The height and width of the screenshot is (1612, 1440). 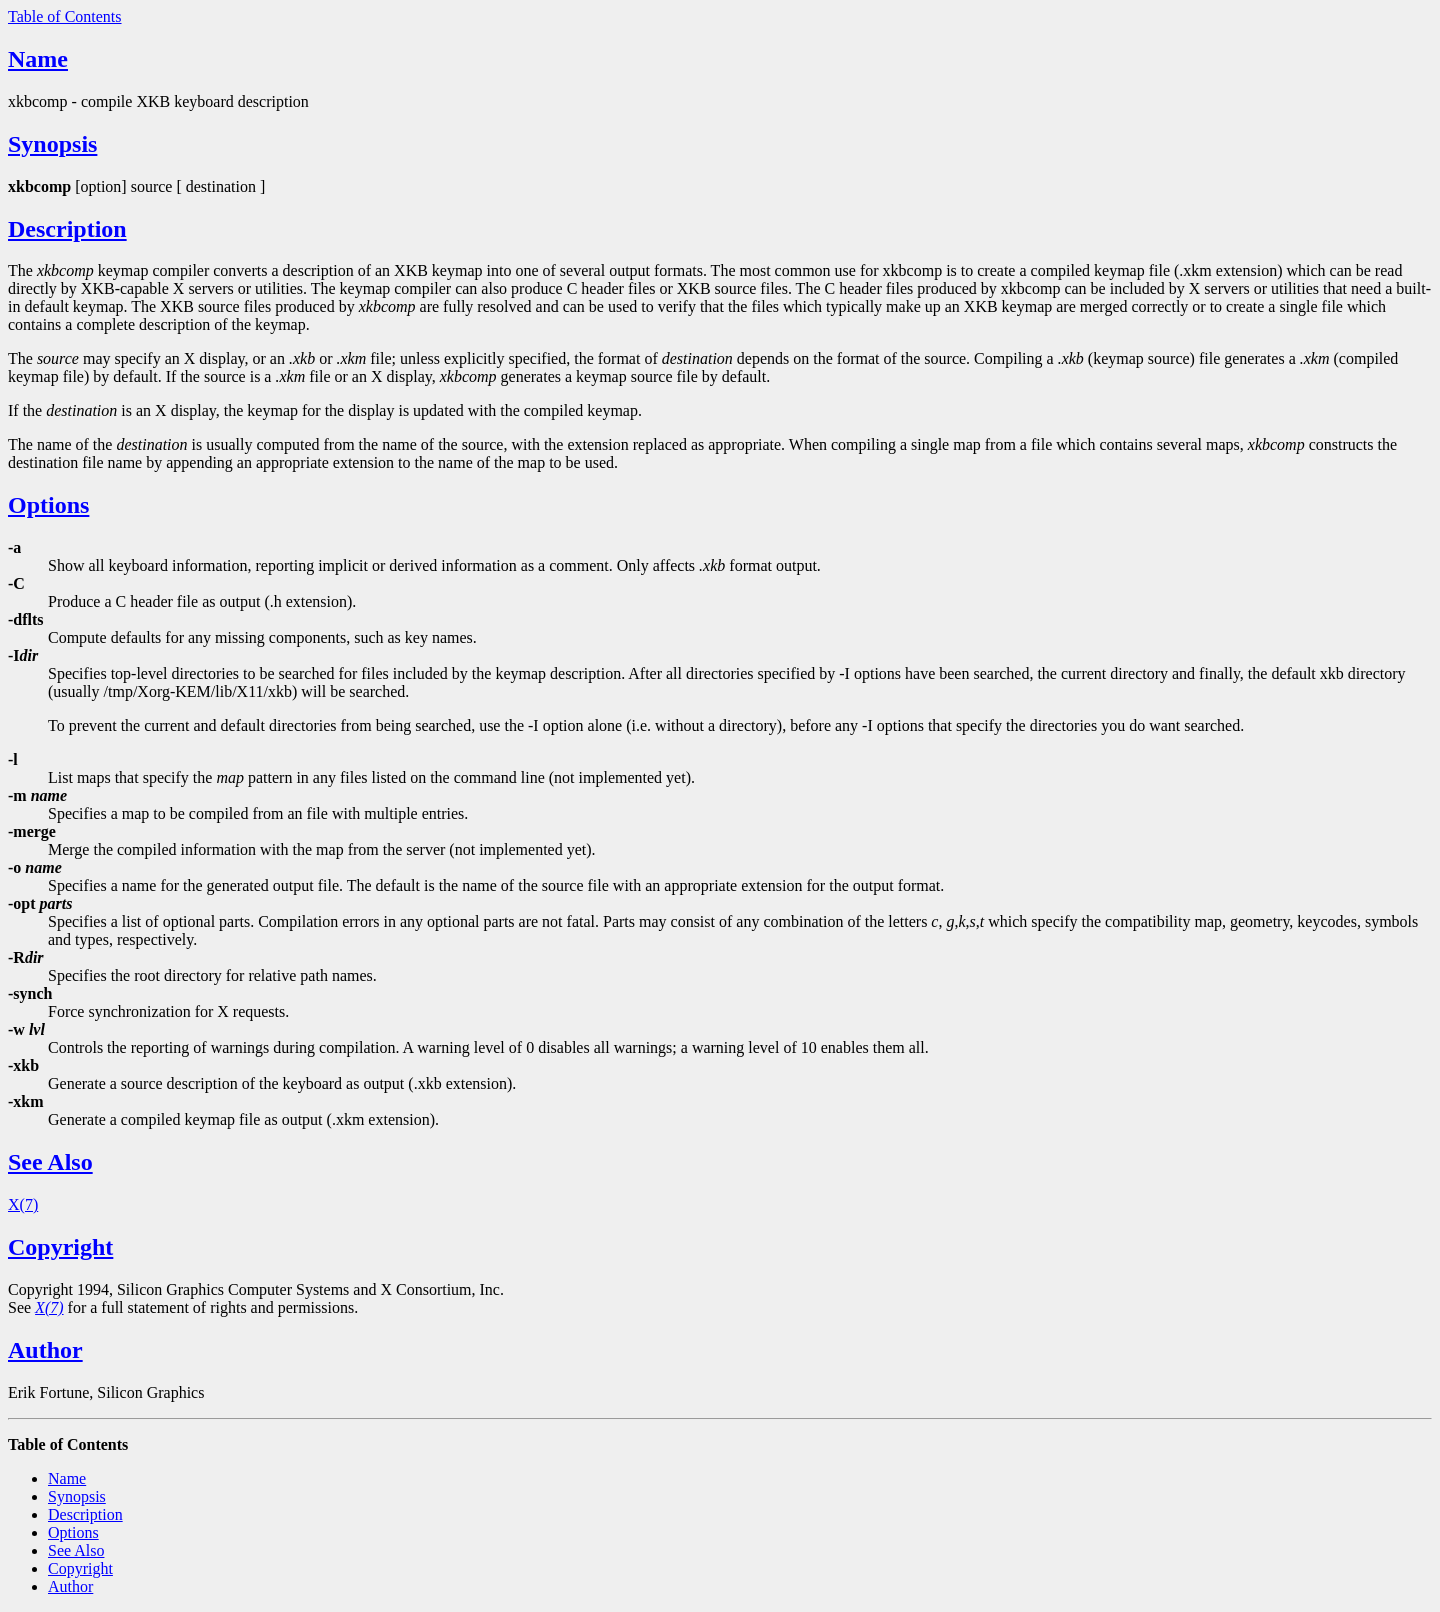 I want to click on Name, so click(x=38, y=59).